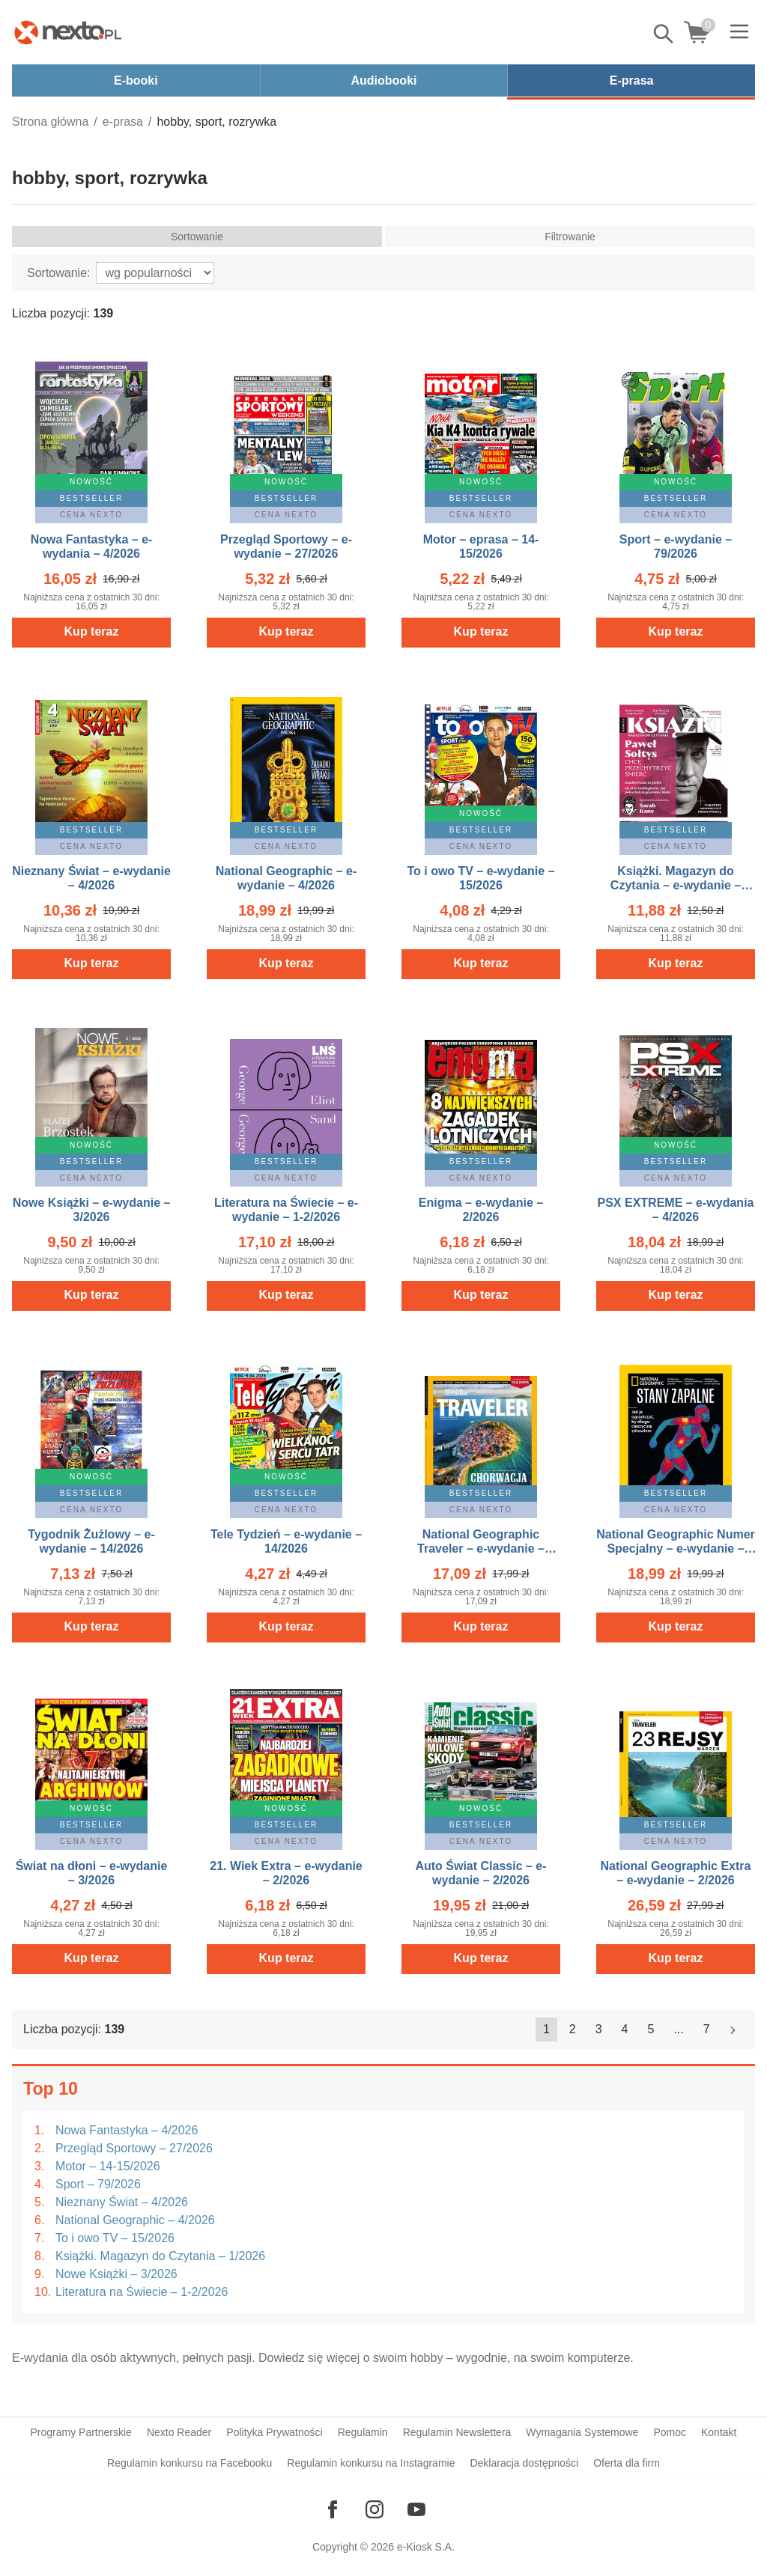 This screenshot has height=2576, width=767. Describe the element at coordinates (664, 33) in the screenshot. I see `Pokaż/schowaj wyszukiwarkę` at that location.